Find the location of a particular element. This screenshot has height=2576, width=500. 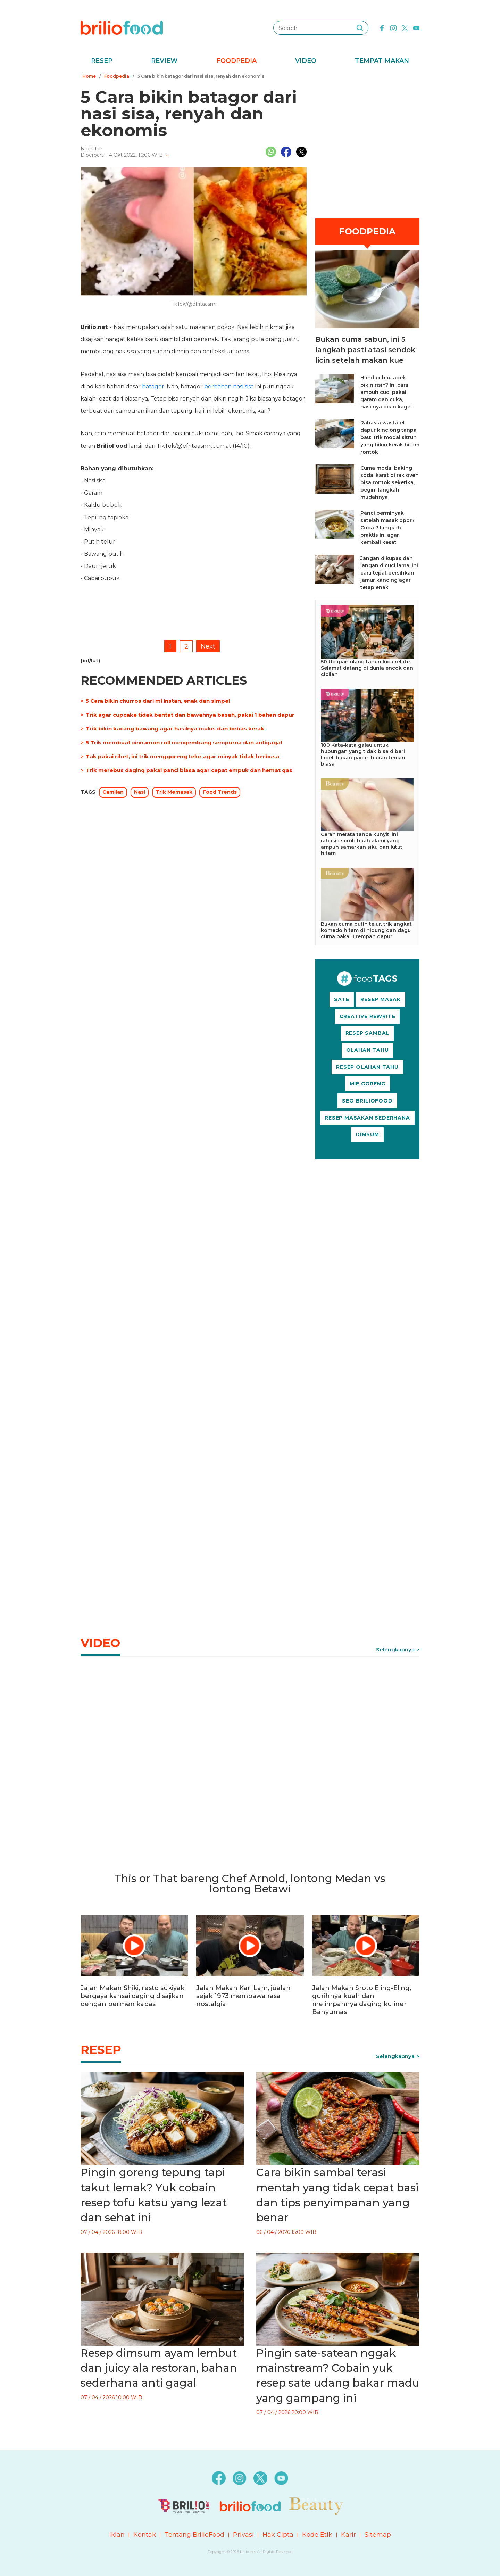

5 Cara bikin churros dari mi instan, enak dan simpel is located at coordinates (158, 700).